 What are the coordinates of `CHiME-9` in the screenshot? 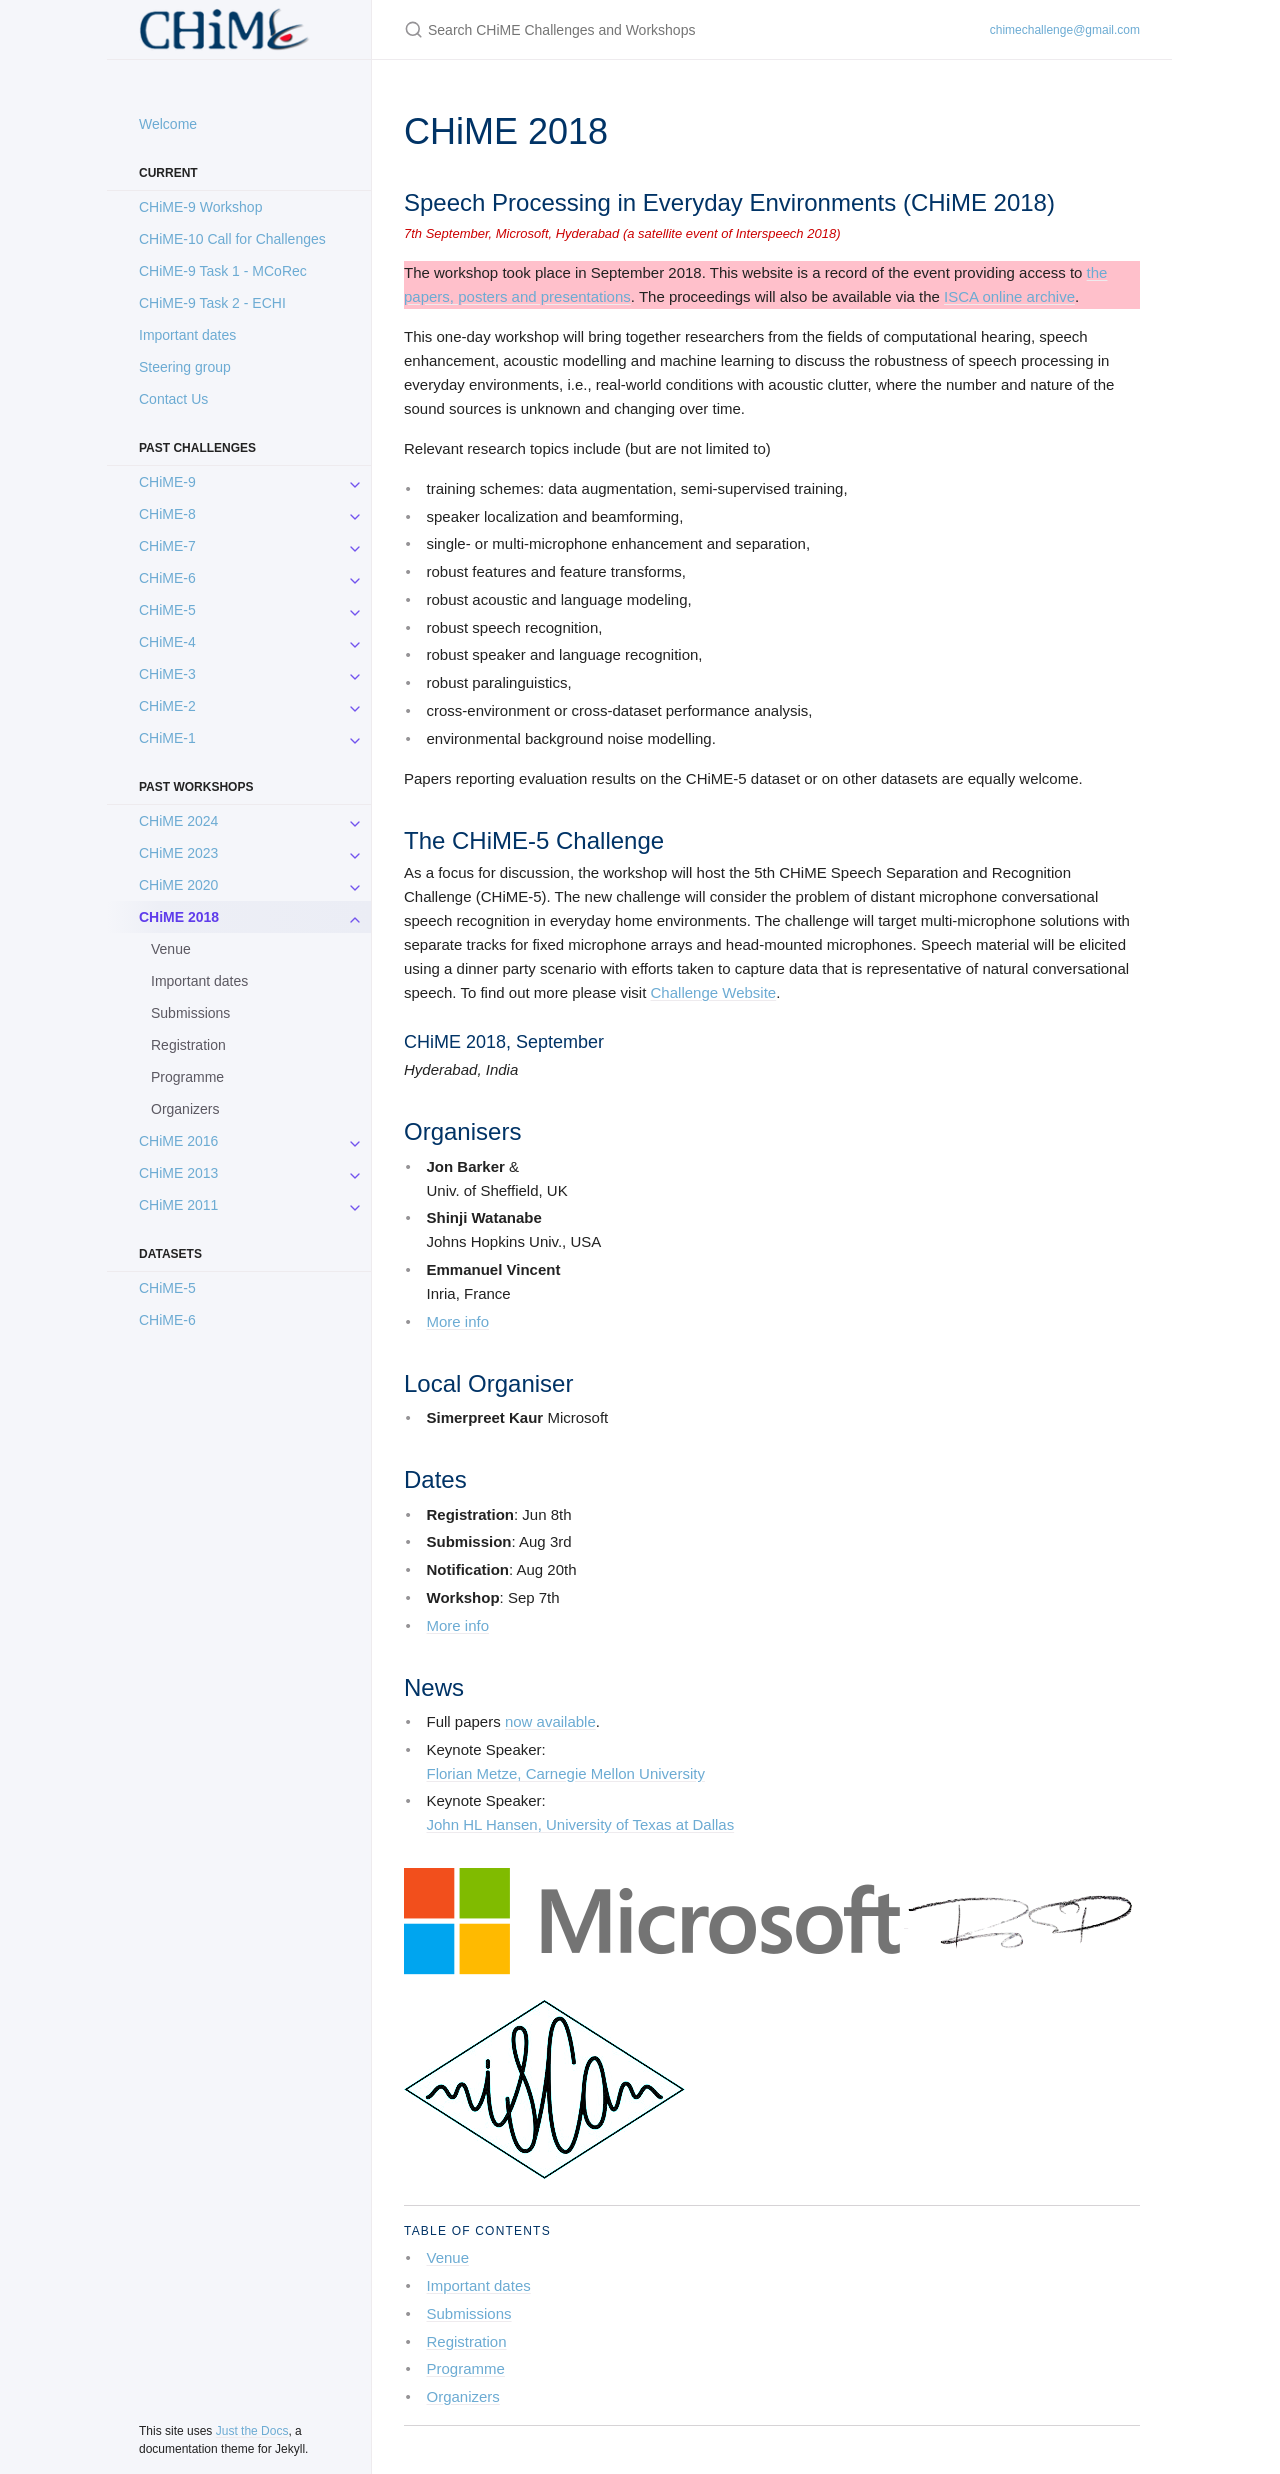 It's located at (167, 482).